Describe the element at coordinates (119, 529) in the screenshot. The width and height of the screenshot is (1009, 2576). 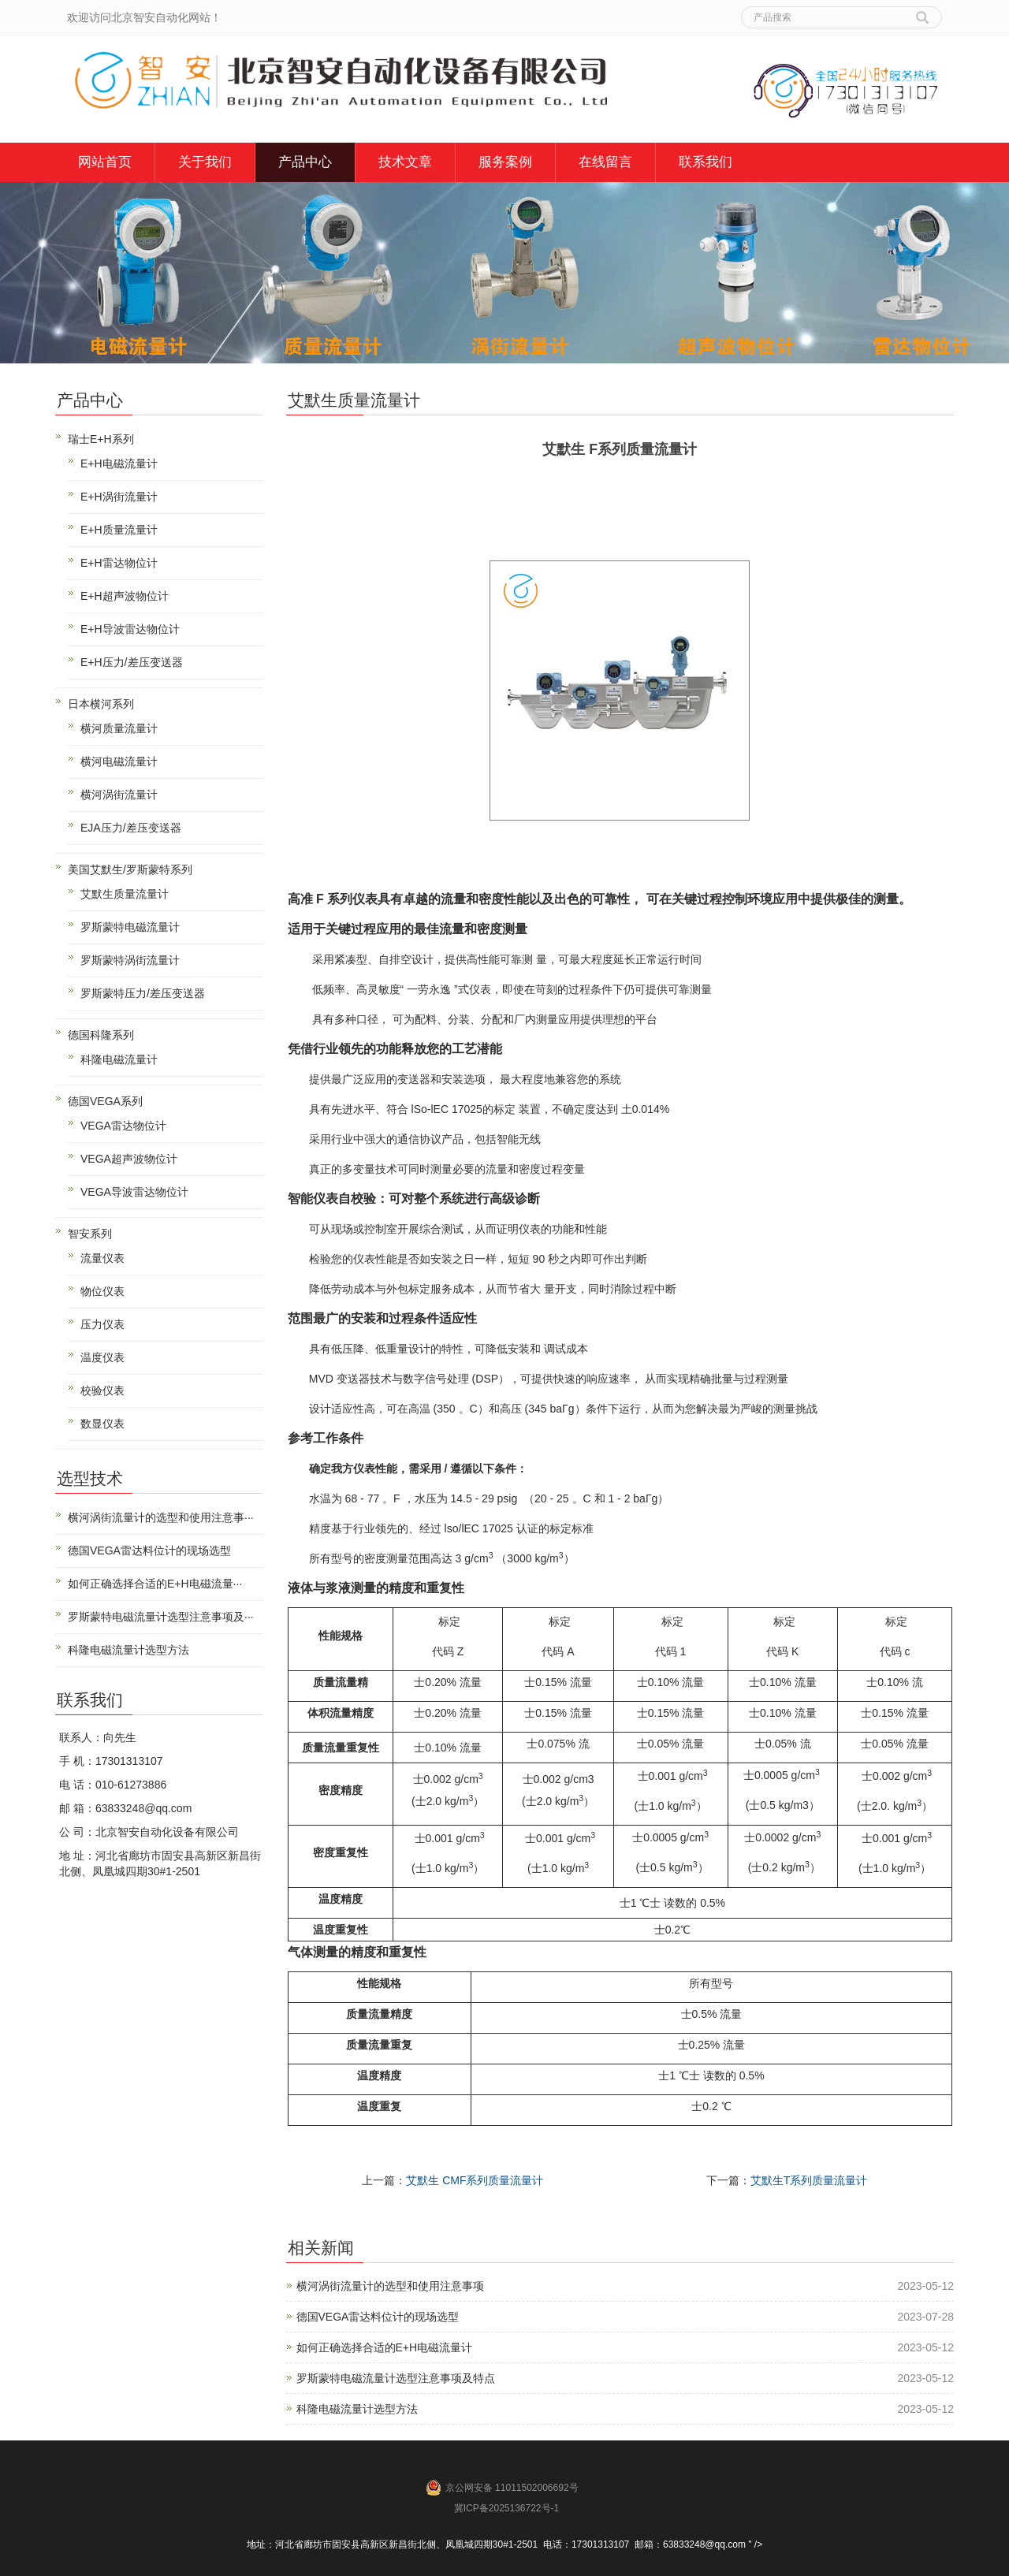
I see `E+H质量流量计` at that location.